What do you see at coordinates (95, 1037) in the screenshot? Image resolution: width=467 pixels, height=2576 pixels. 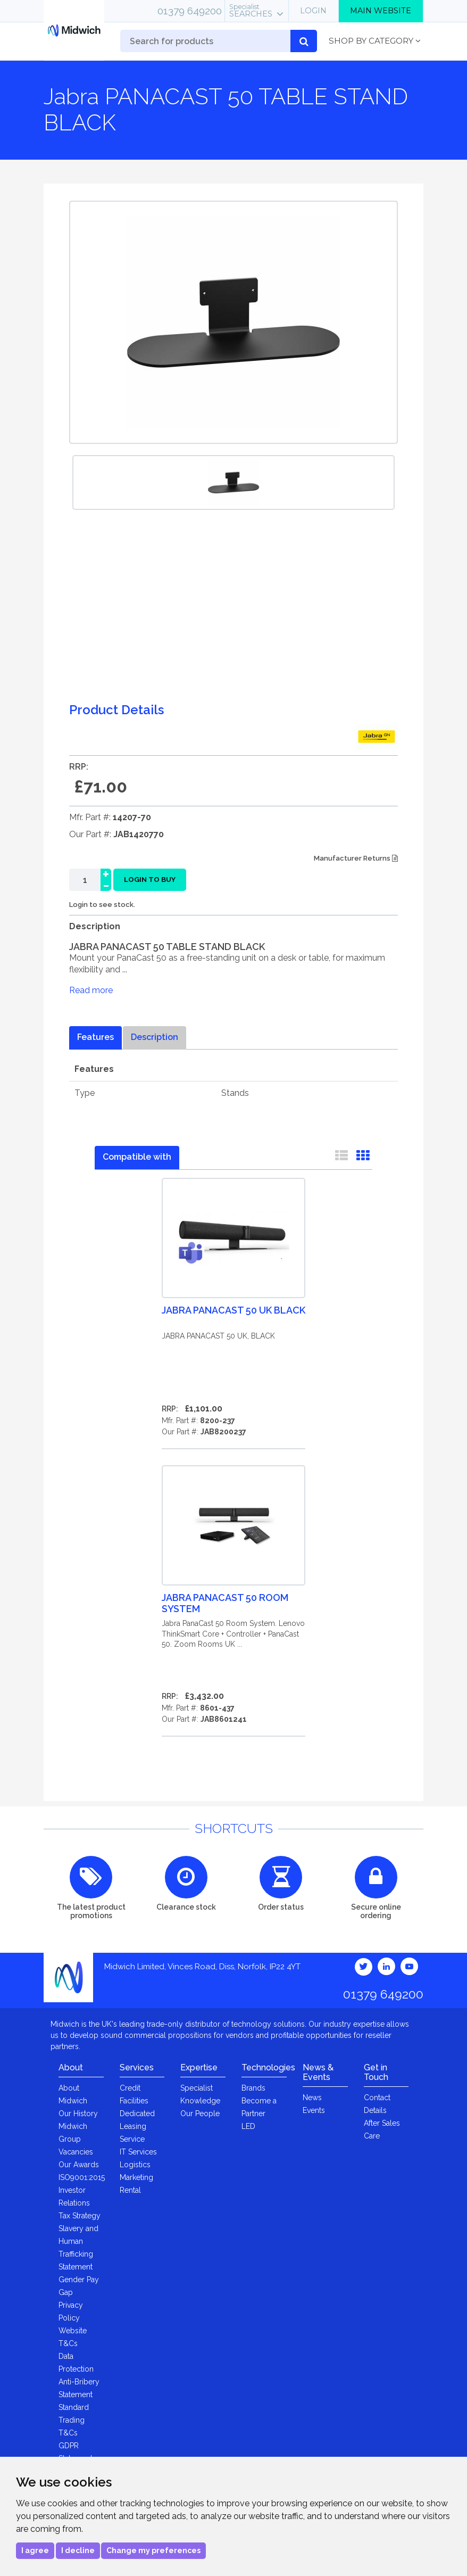 I see `Features` at bounding box center [95, 1037].